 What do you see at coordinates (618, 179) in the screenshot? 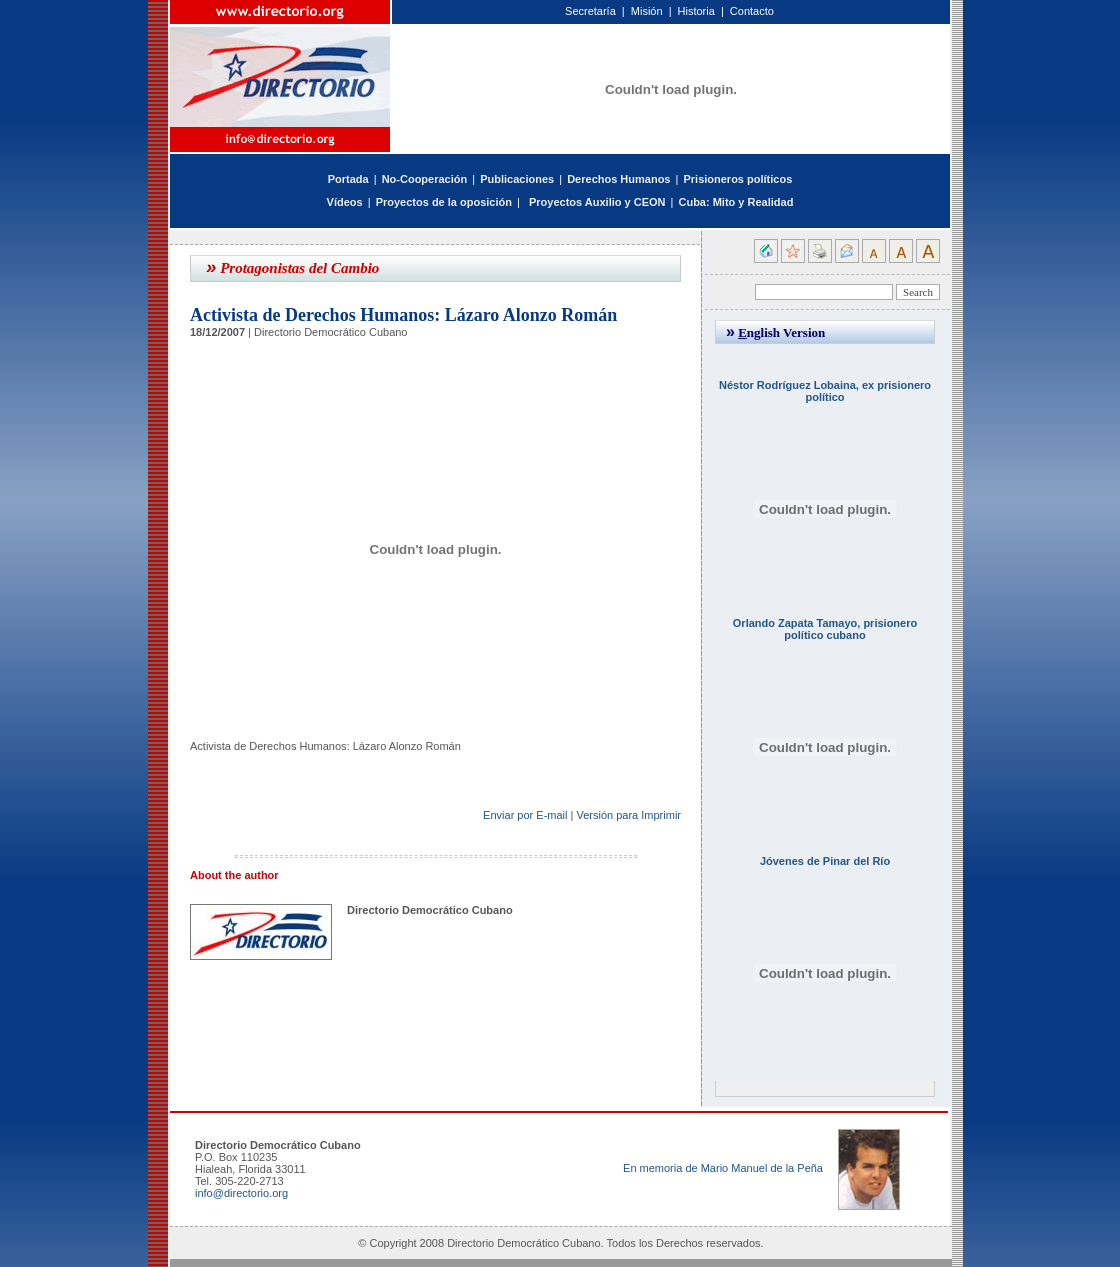
I see `Derechos Humanos` at bounding box center [618, 179].